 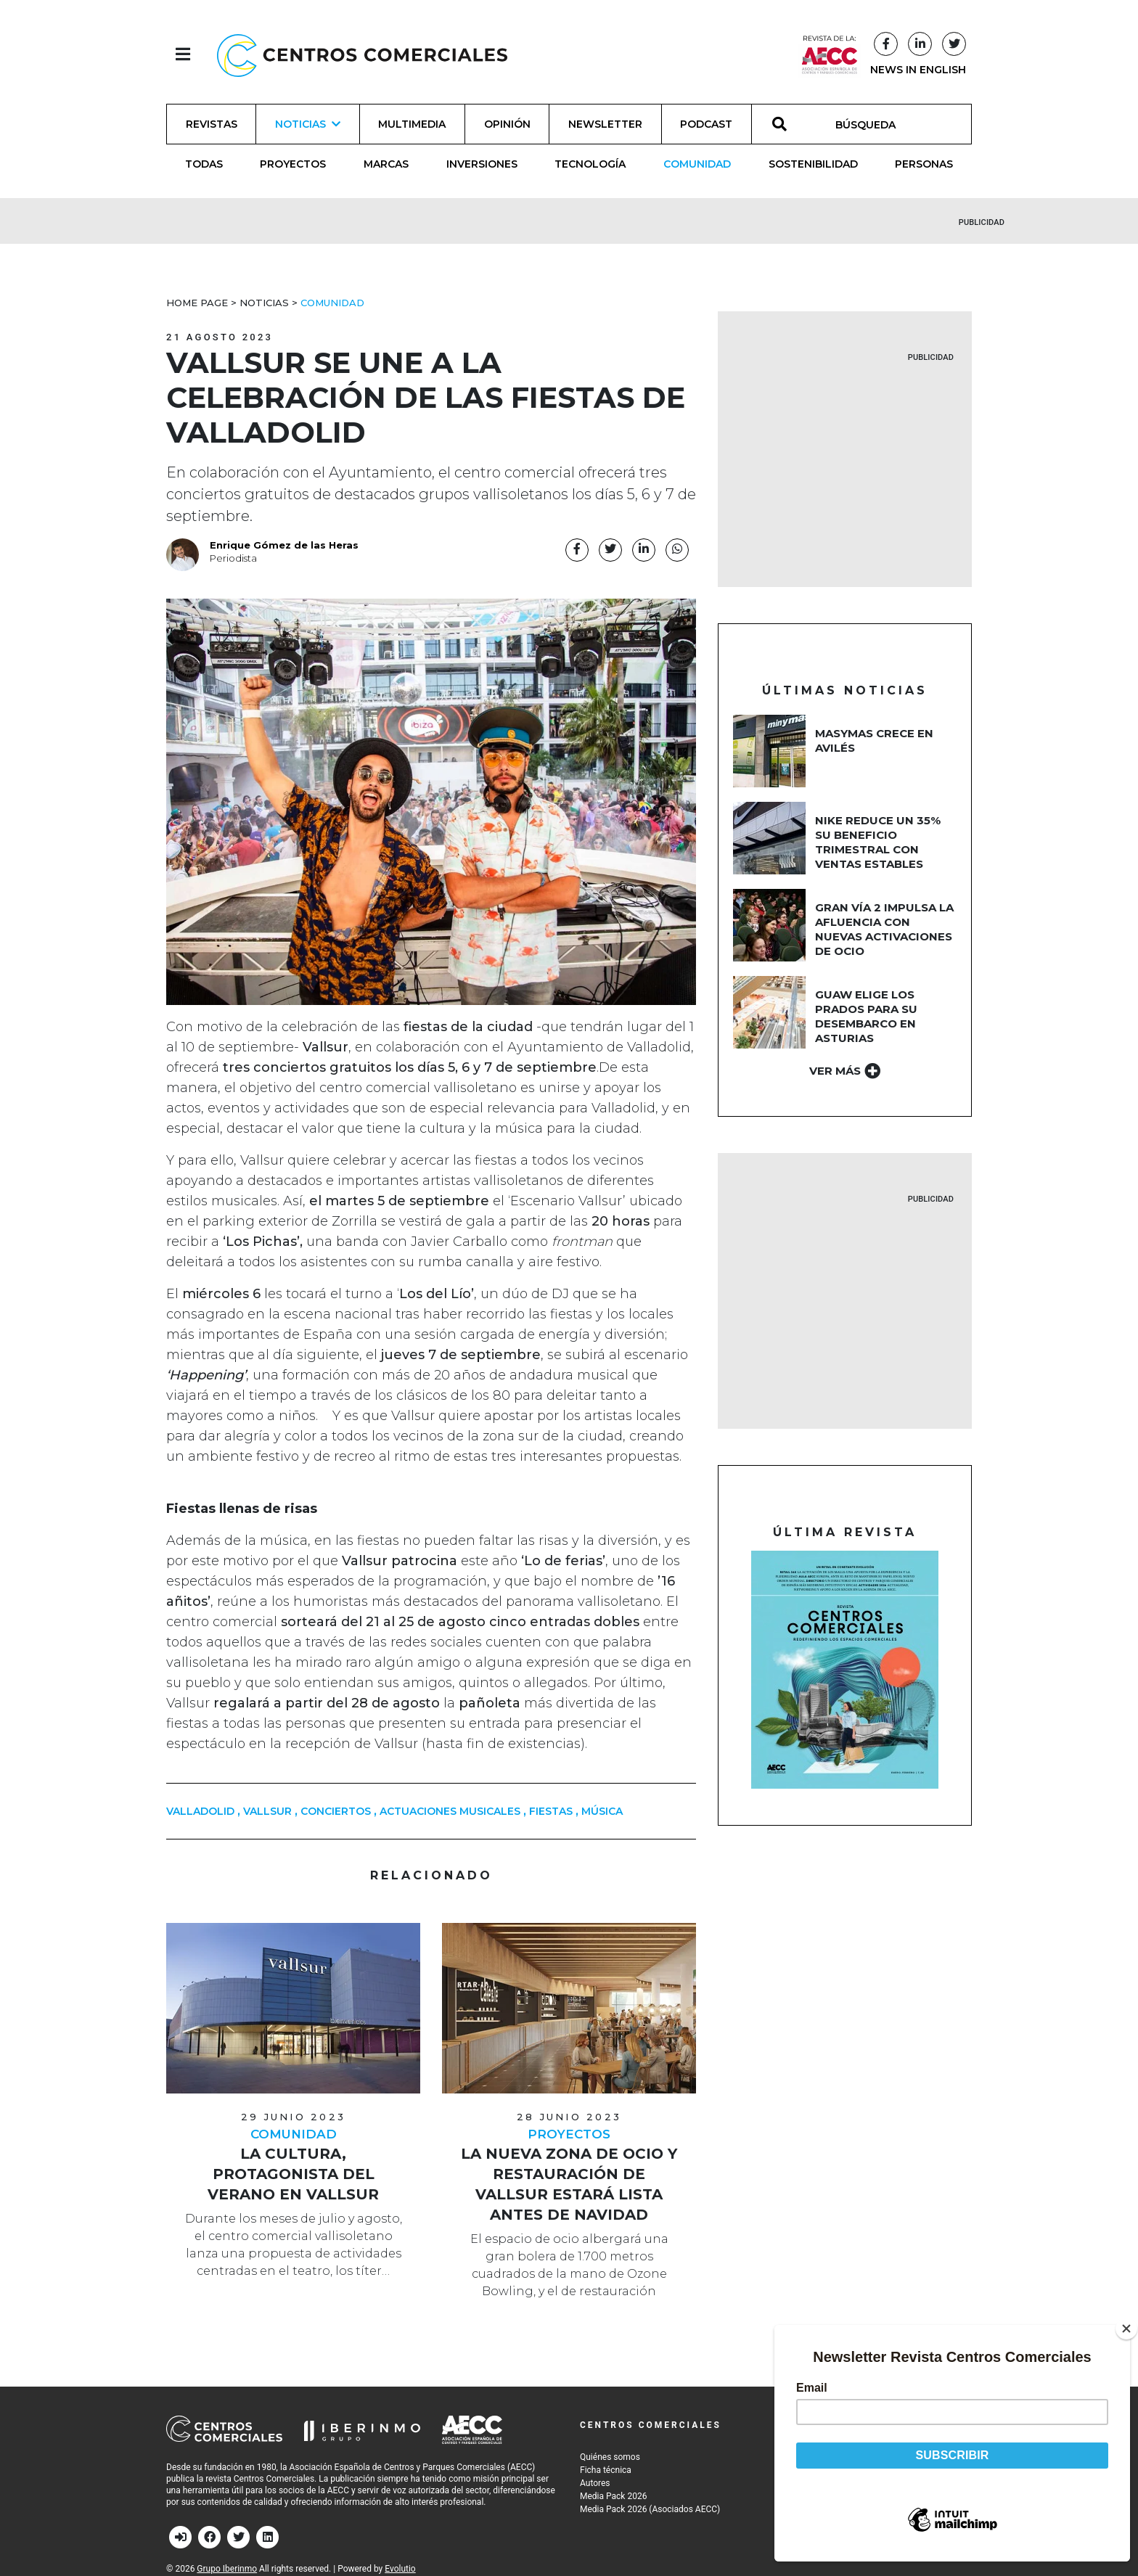 What do you see at coordinates (412, 124) in the screenshot?
I see `Multimedia` at bounding box center [412, 124].